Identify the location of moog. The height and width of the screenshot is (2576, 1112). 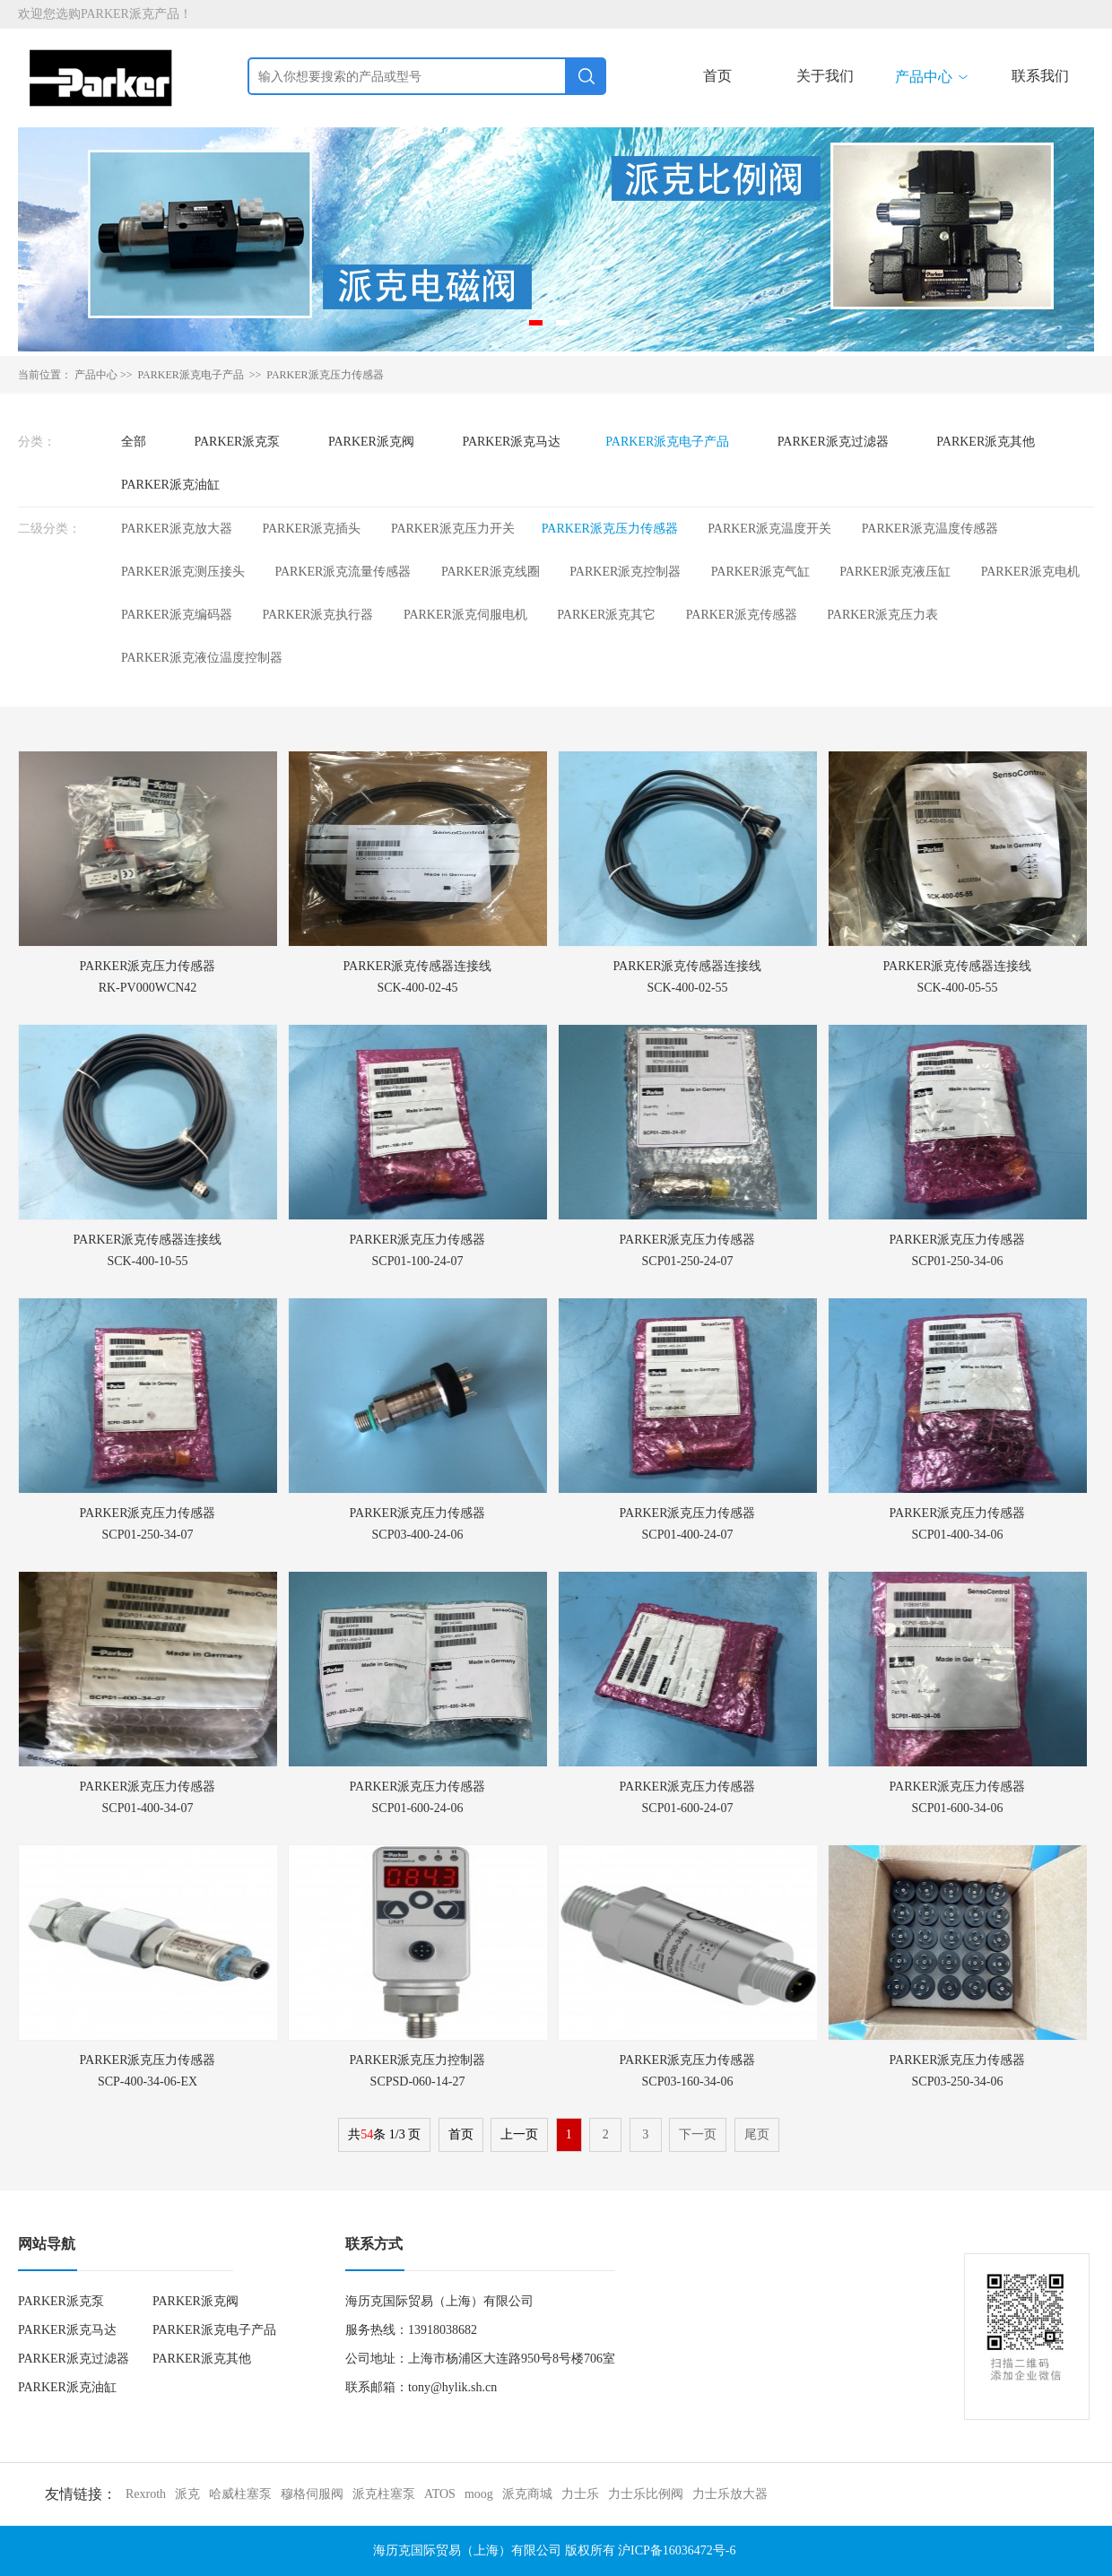
(479, 2494).